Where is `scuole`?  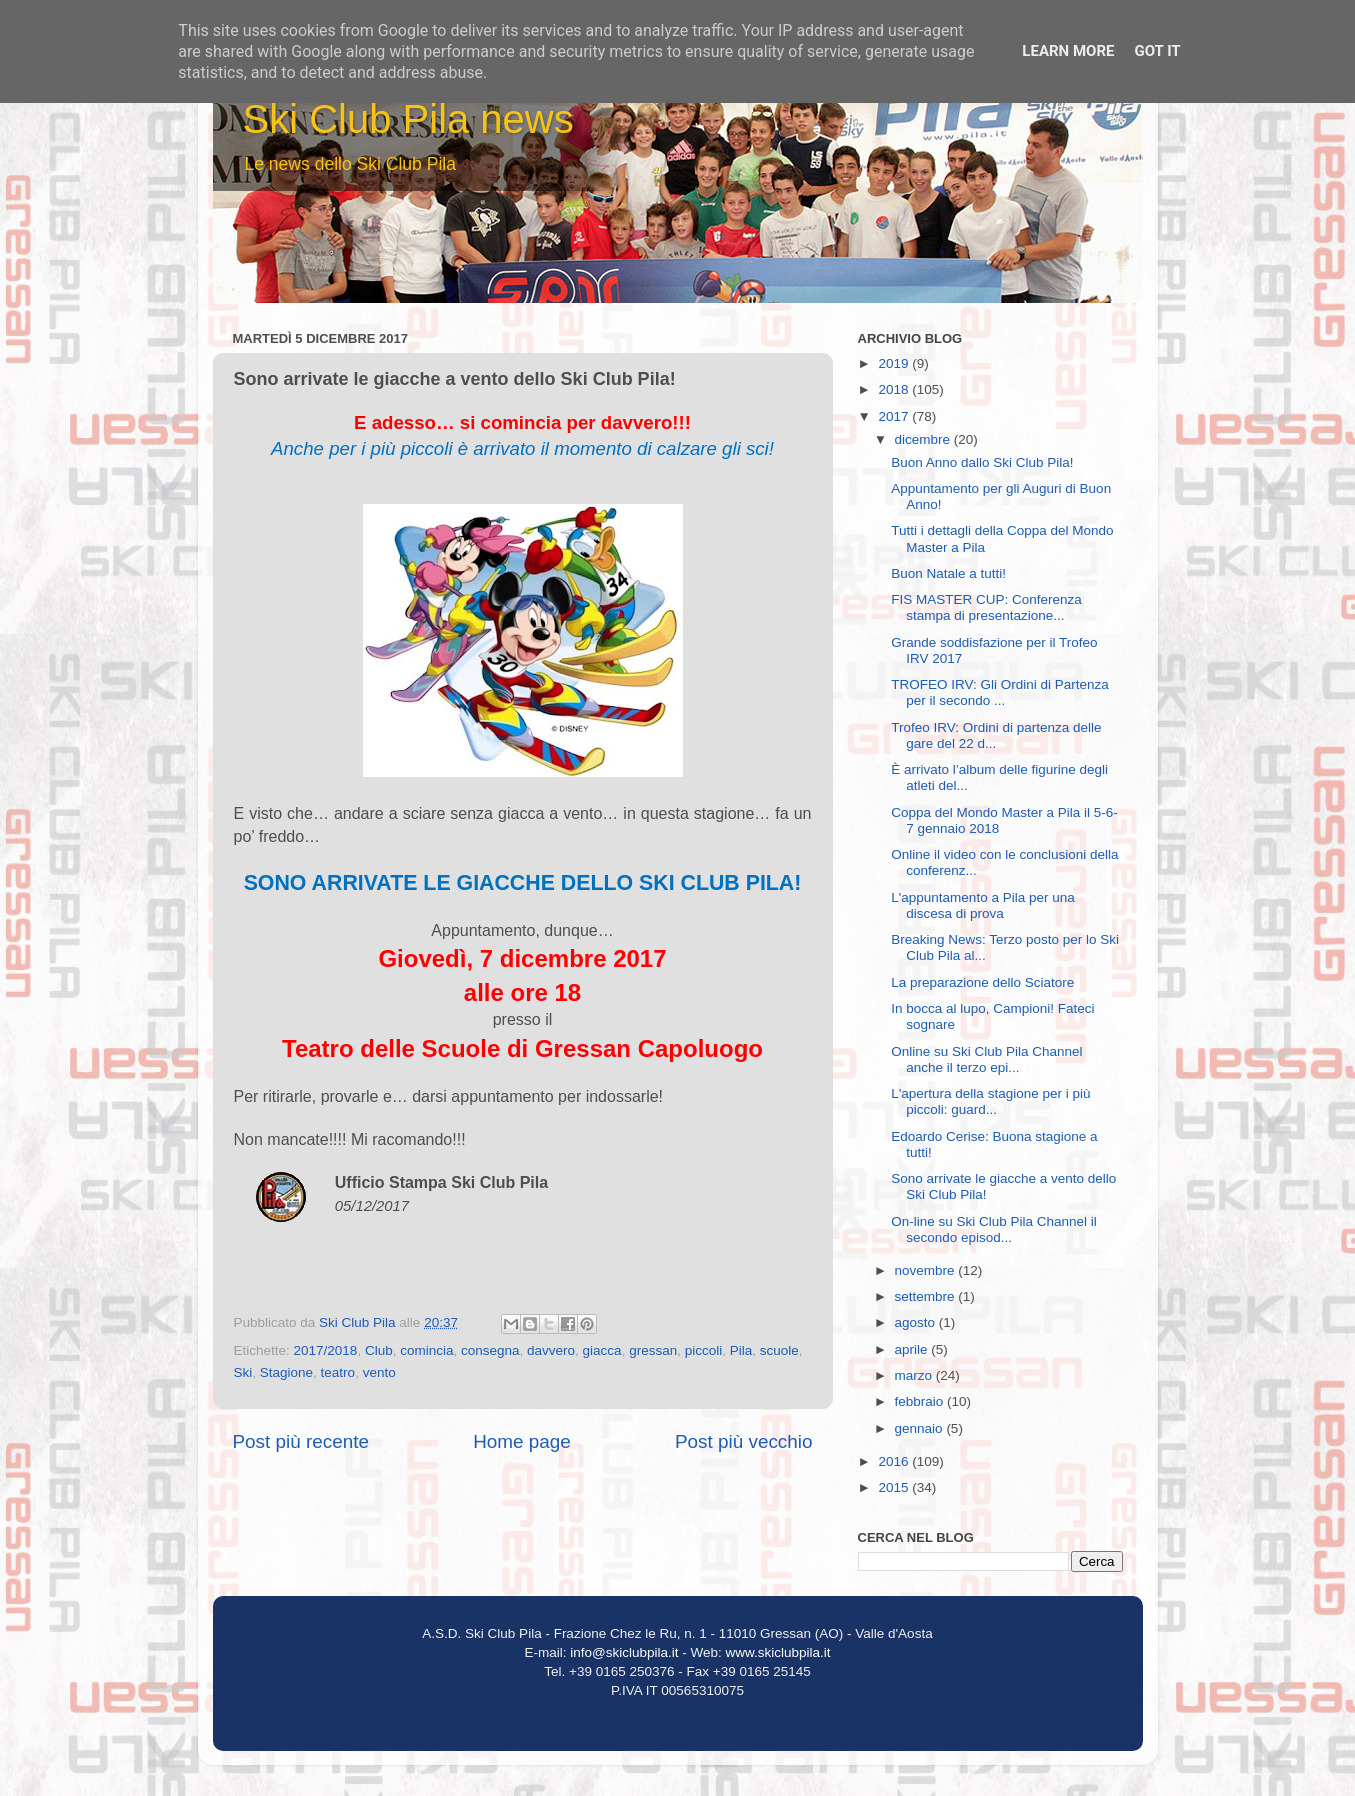
scuole is located at coordinates (779, 1350).